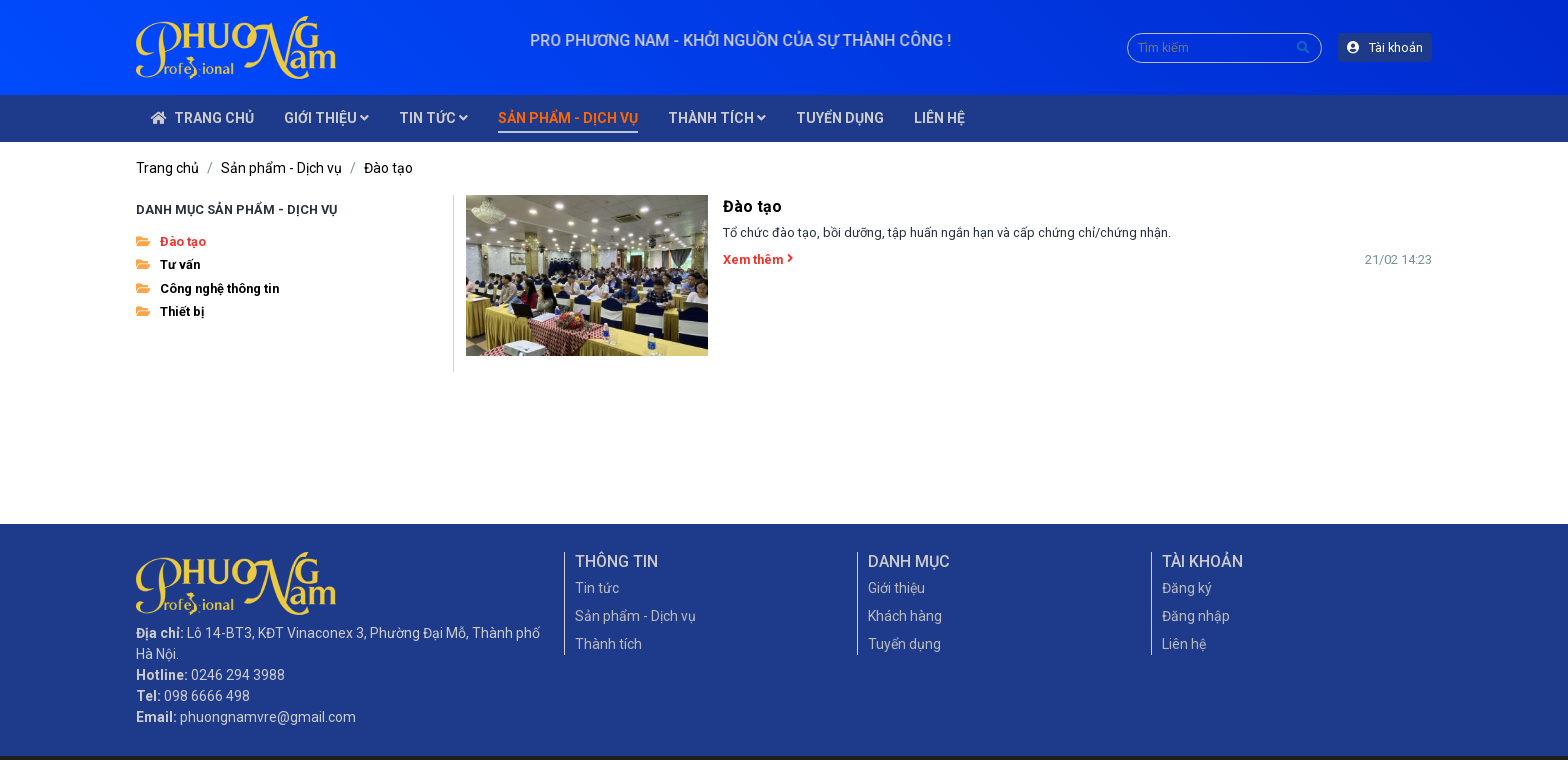 This screenshot has height=760, width=1568. Describe the element at coordinates (608, 644) in the screenshot. I see `Thành tích` at that location.